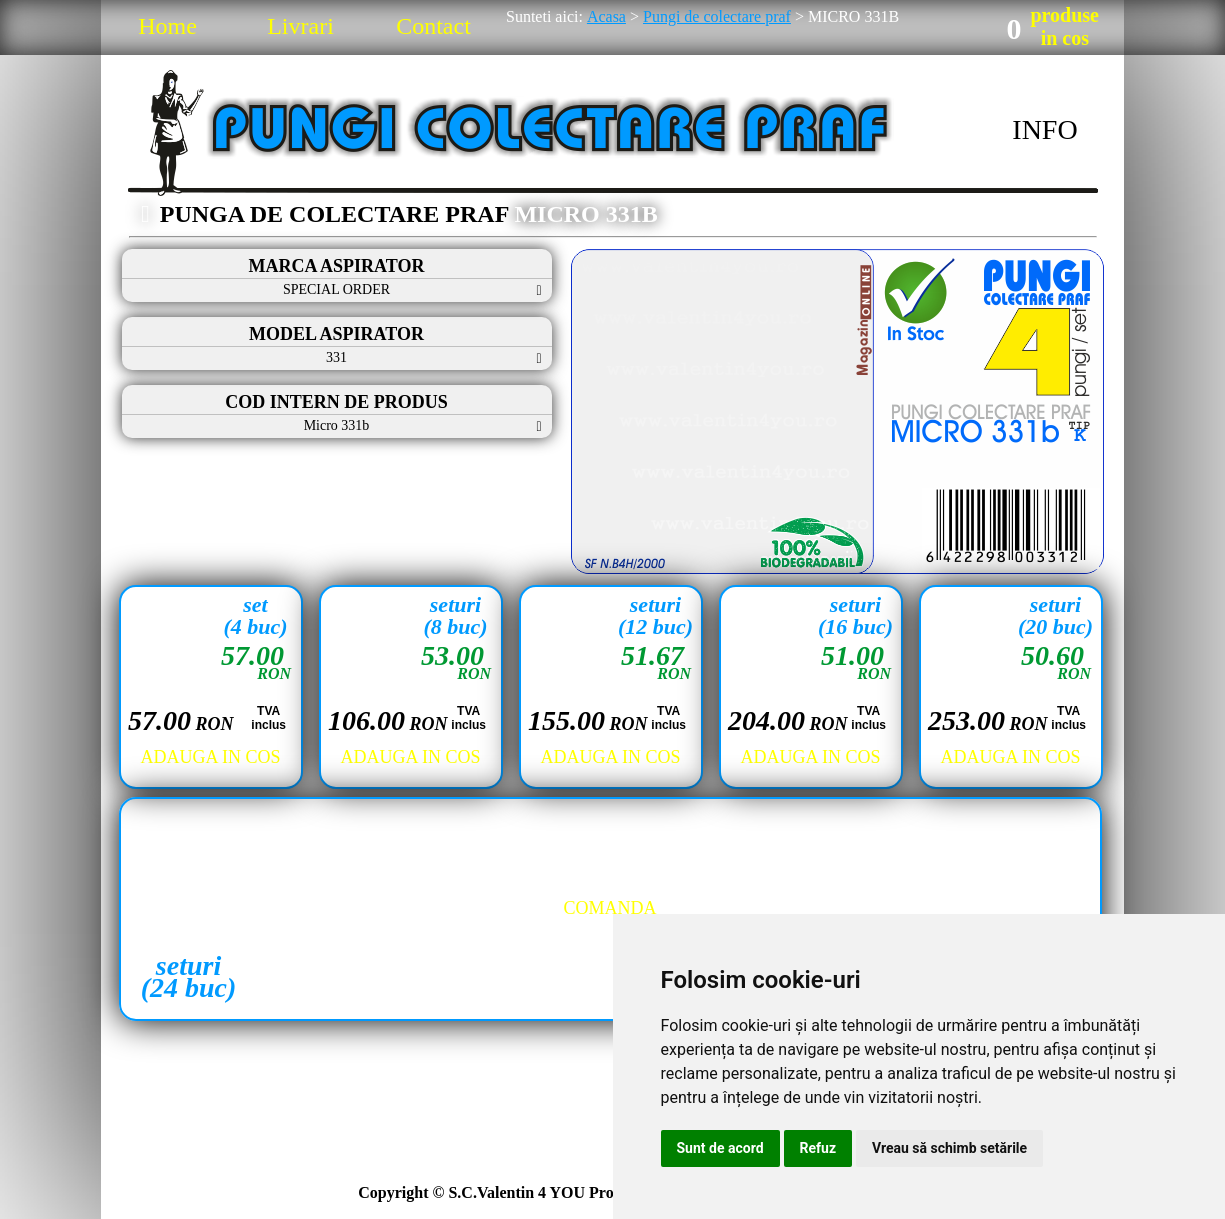  Describe the element at coordinates (433, 26) in the screenshot. I see `Contact` at that location.